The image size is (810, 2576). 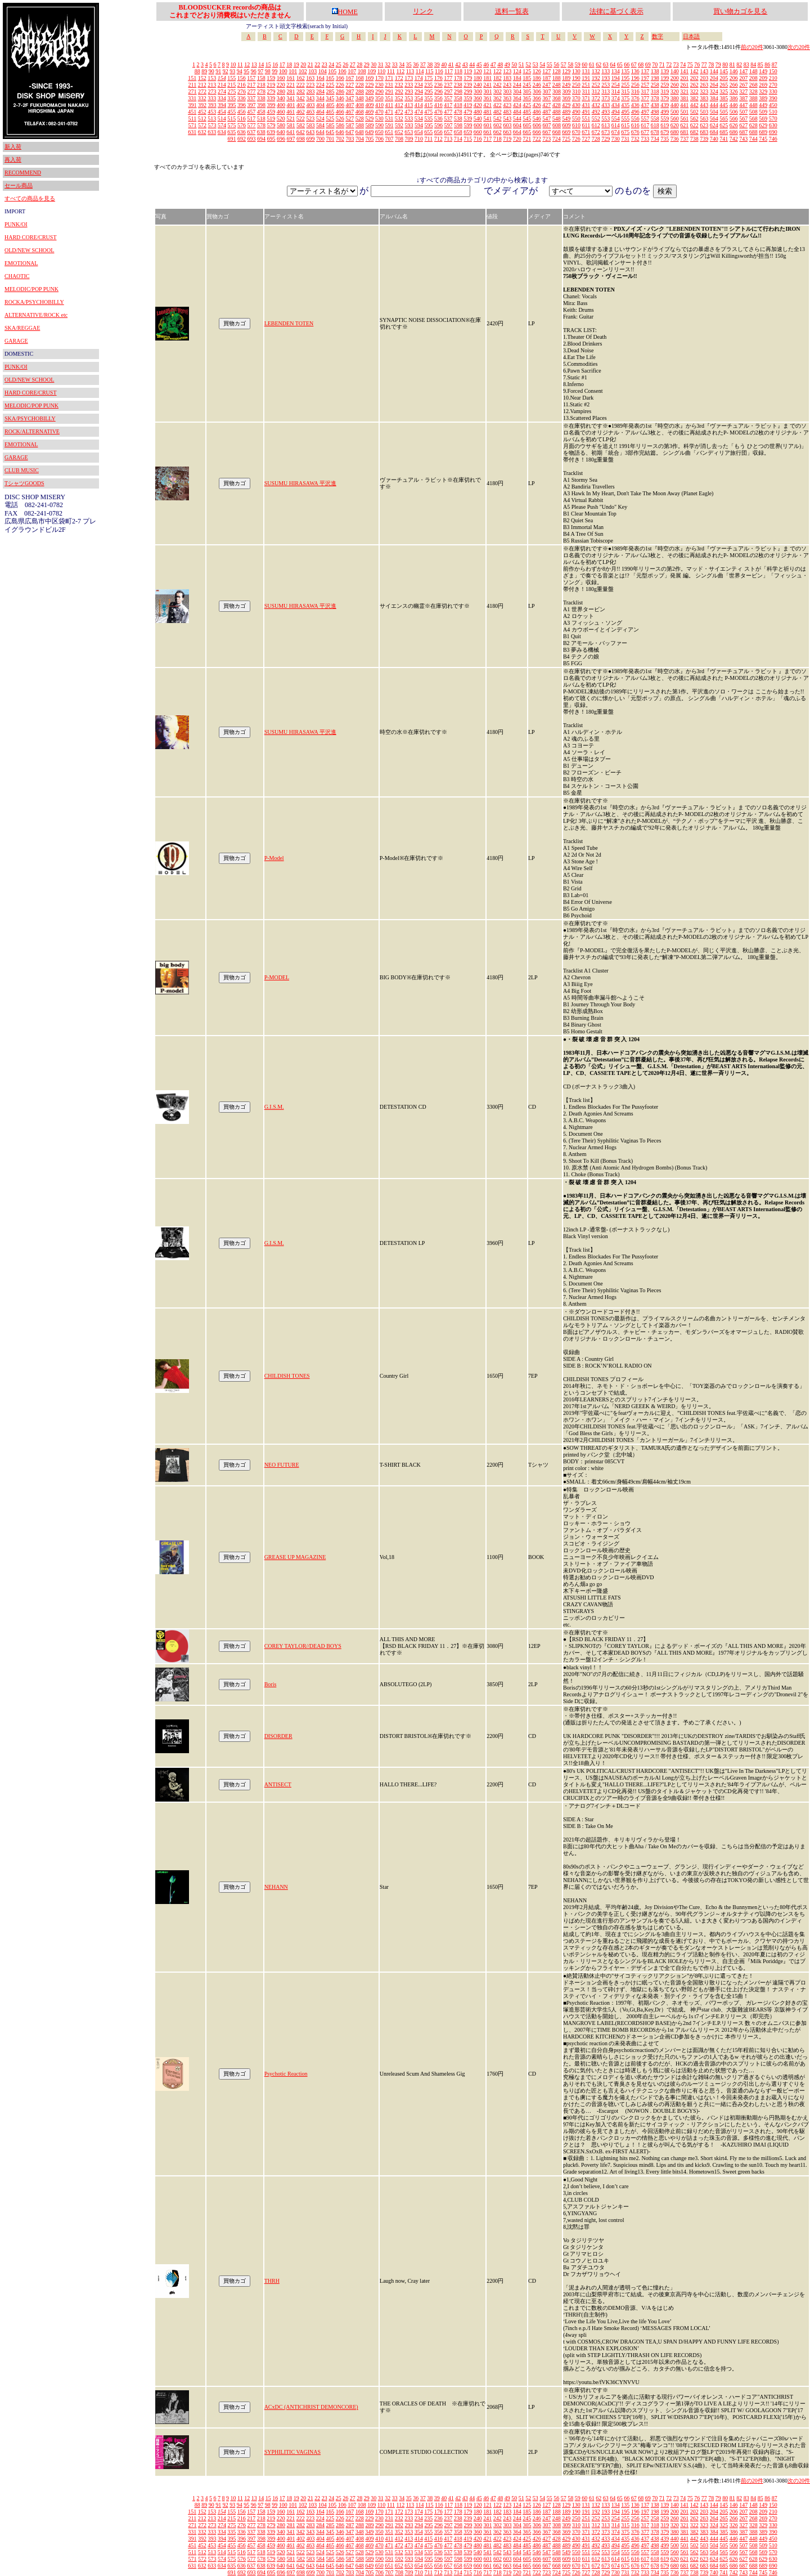 I want to click on G.I.S.M., so click(x=274, y=1107).